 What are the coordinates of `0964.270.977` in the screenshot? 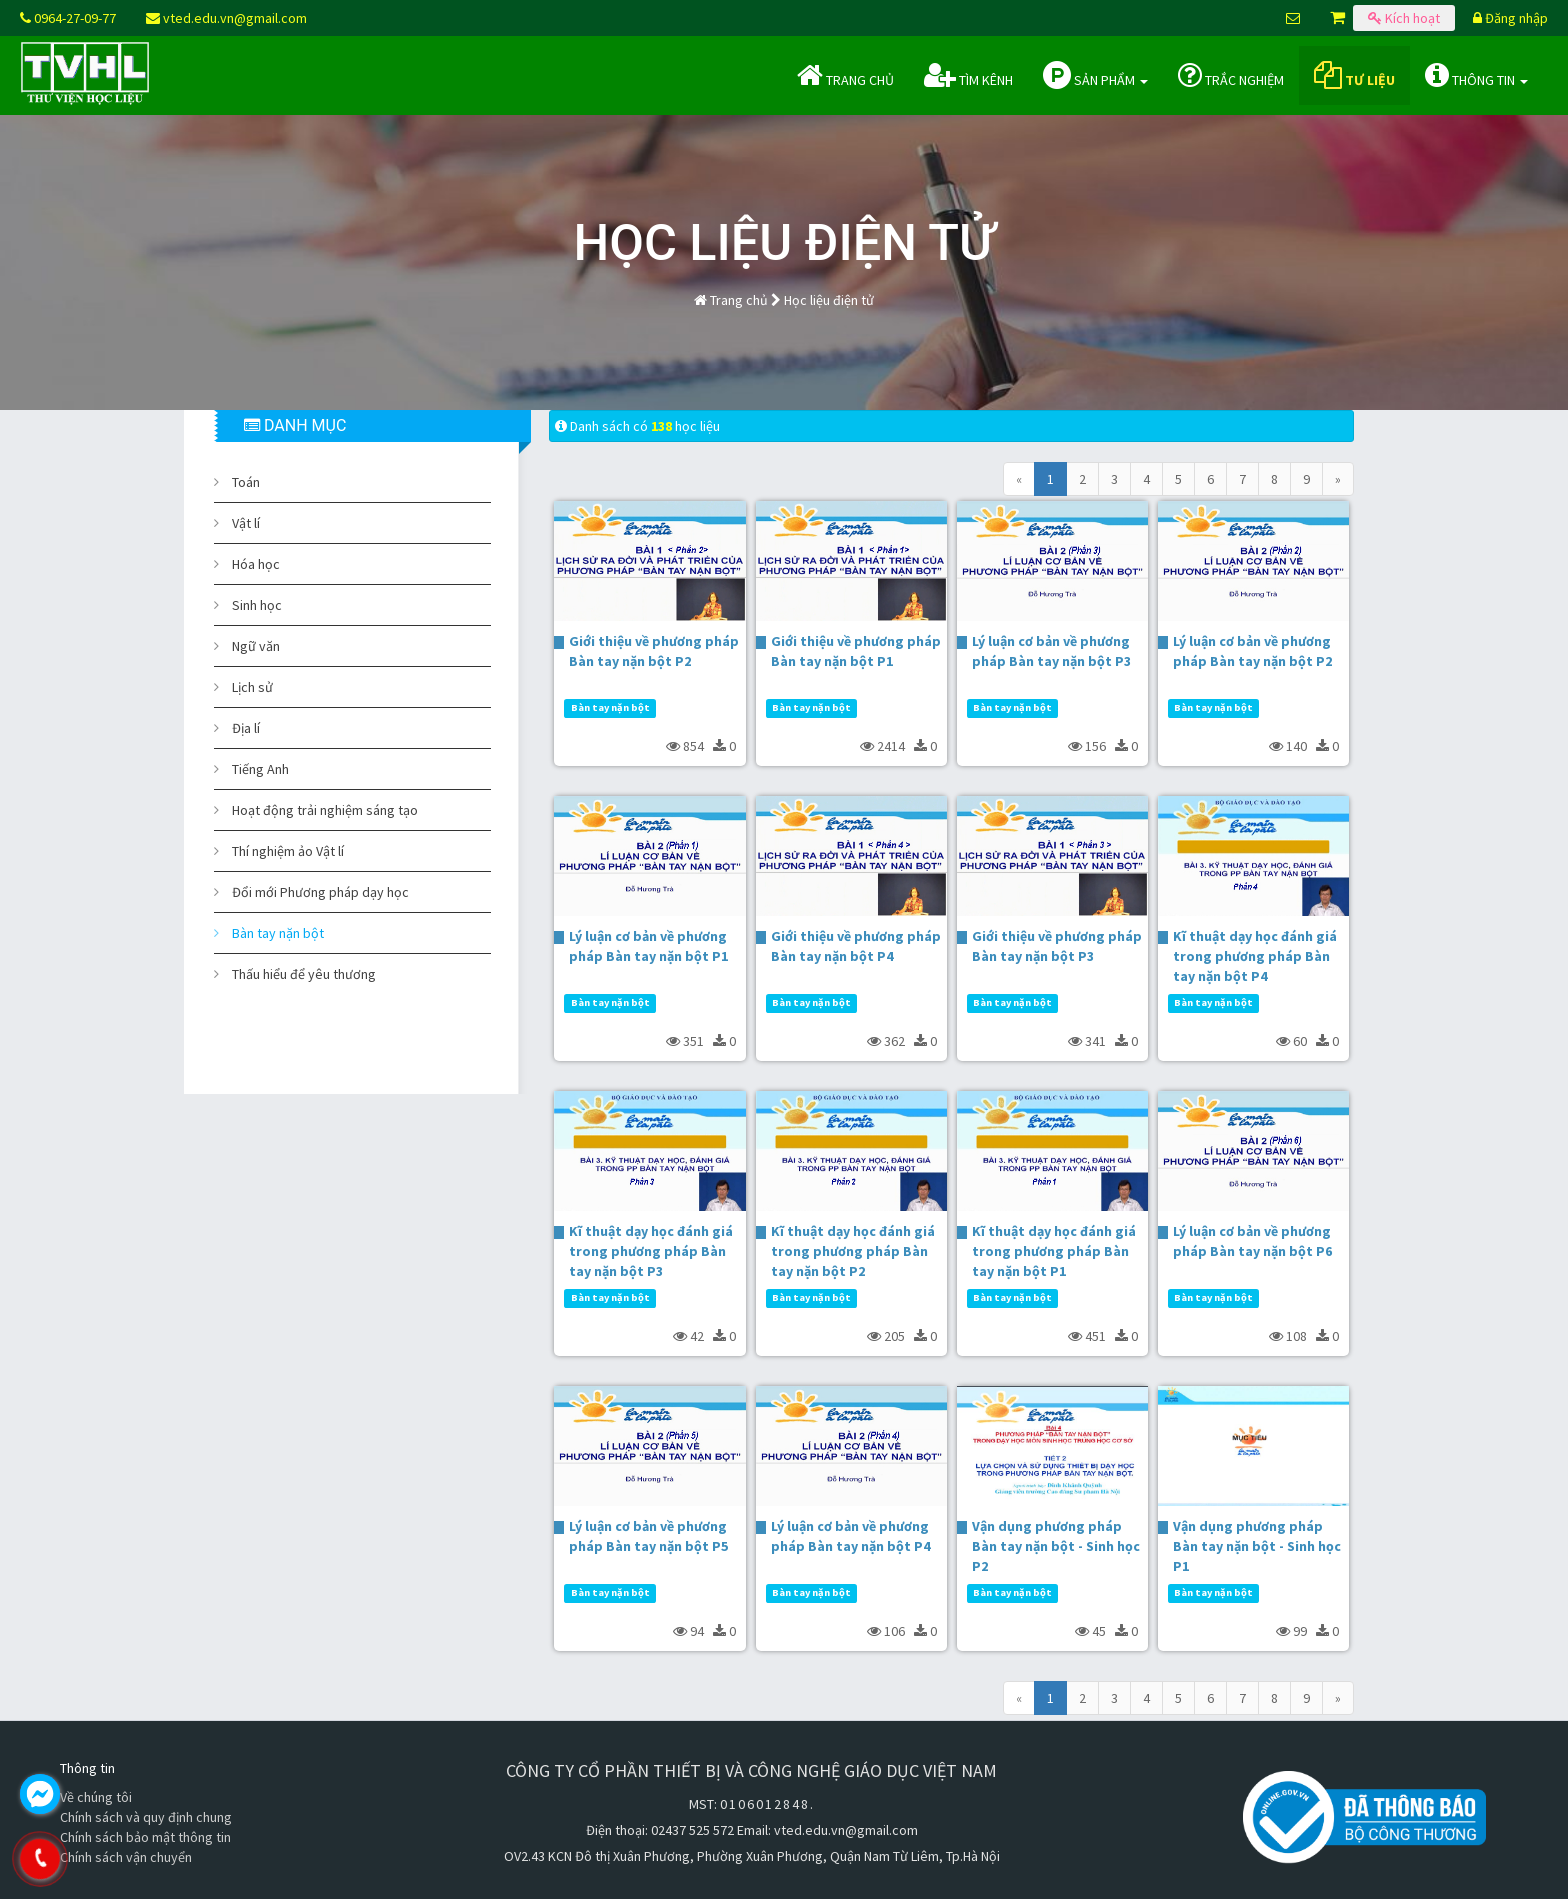 It's located at (125, 1859).